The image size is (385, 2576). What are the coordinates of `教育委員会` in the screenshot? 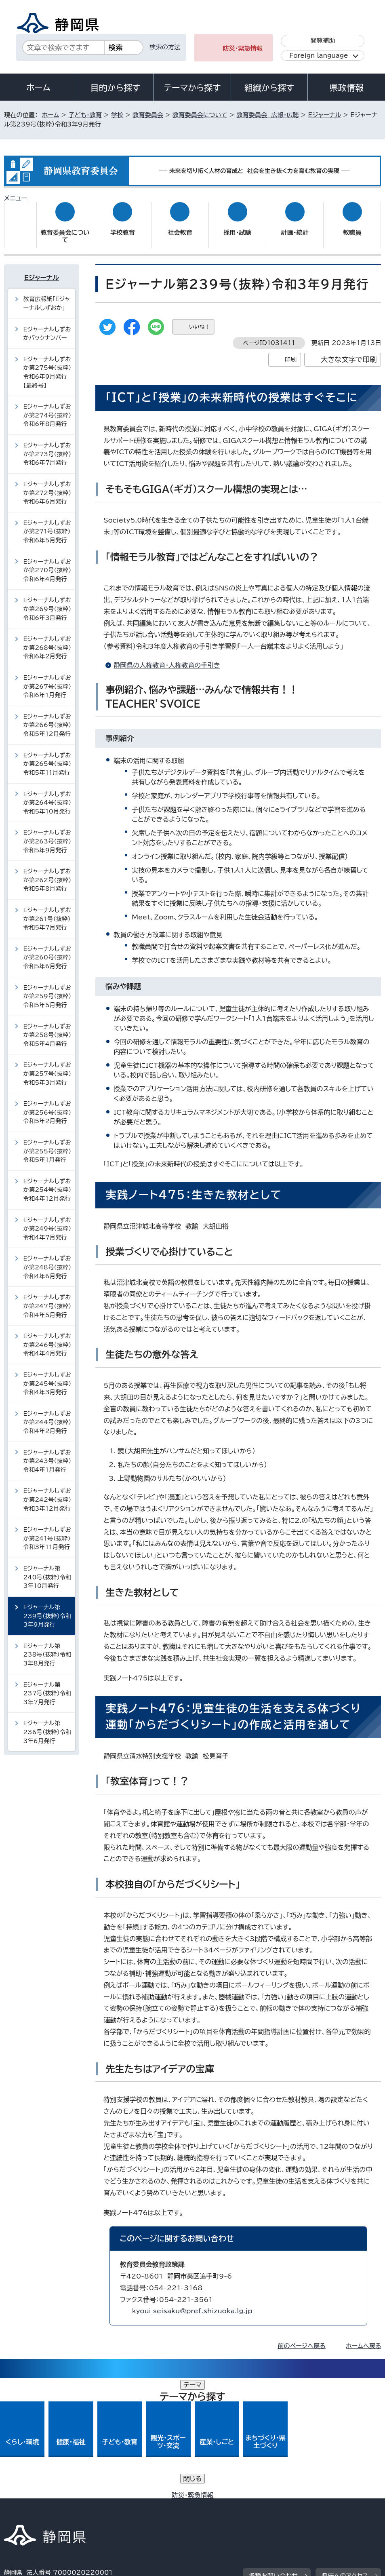 It's located at (148, 115).